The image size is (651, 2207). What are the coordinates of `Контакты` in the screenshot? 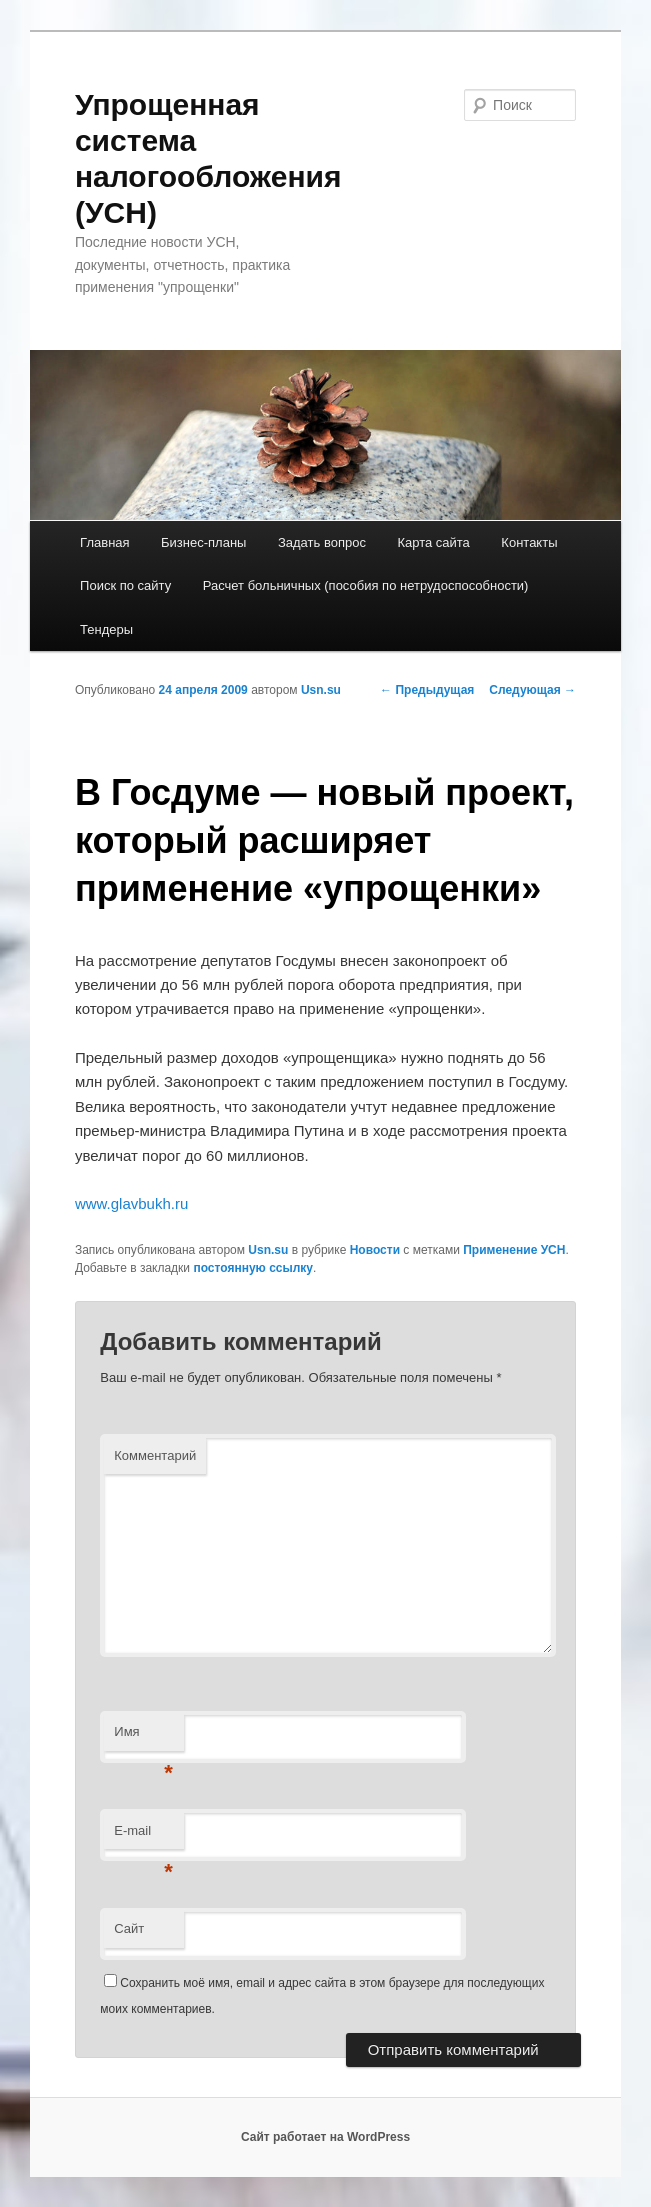 It's located at (529, 542).